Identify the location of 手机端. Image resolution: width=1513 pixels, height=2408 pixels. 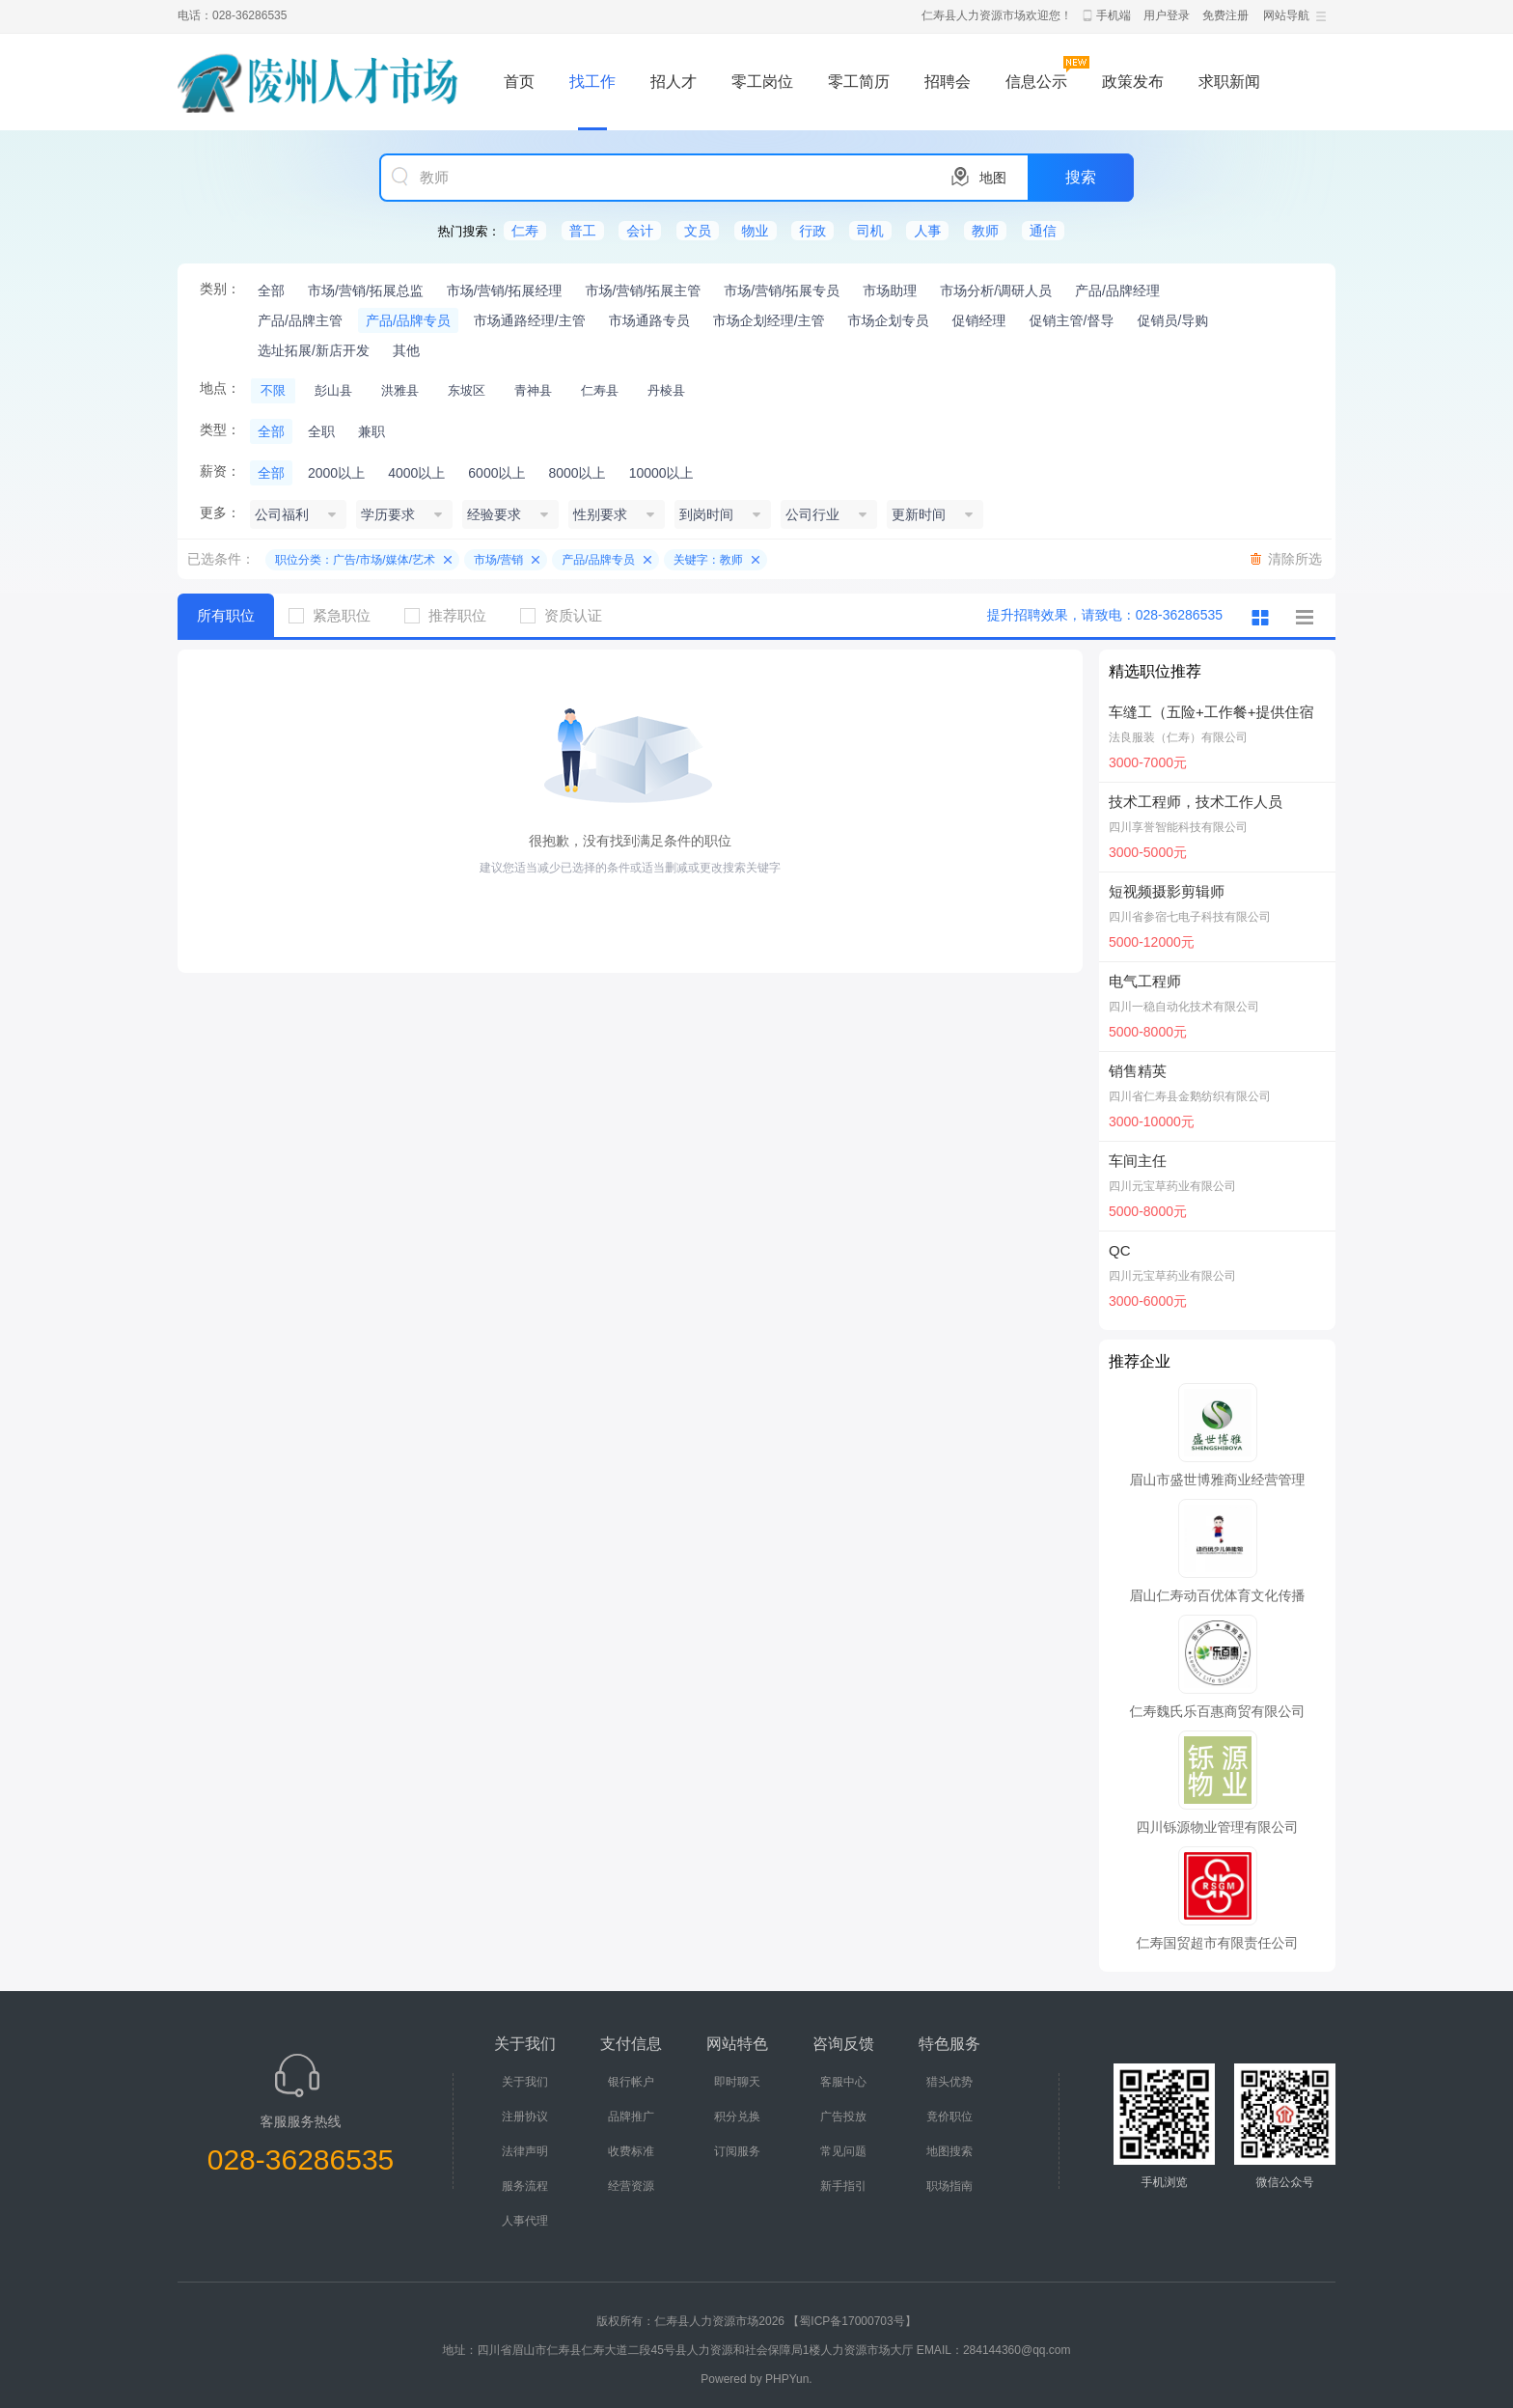
(1113, 15).